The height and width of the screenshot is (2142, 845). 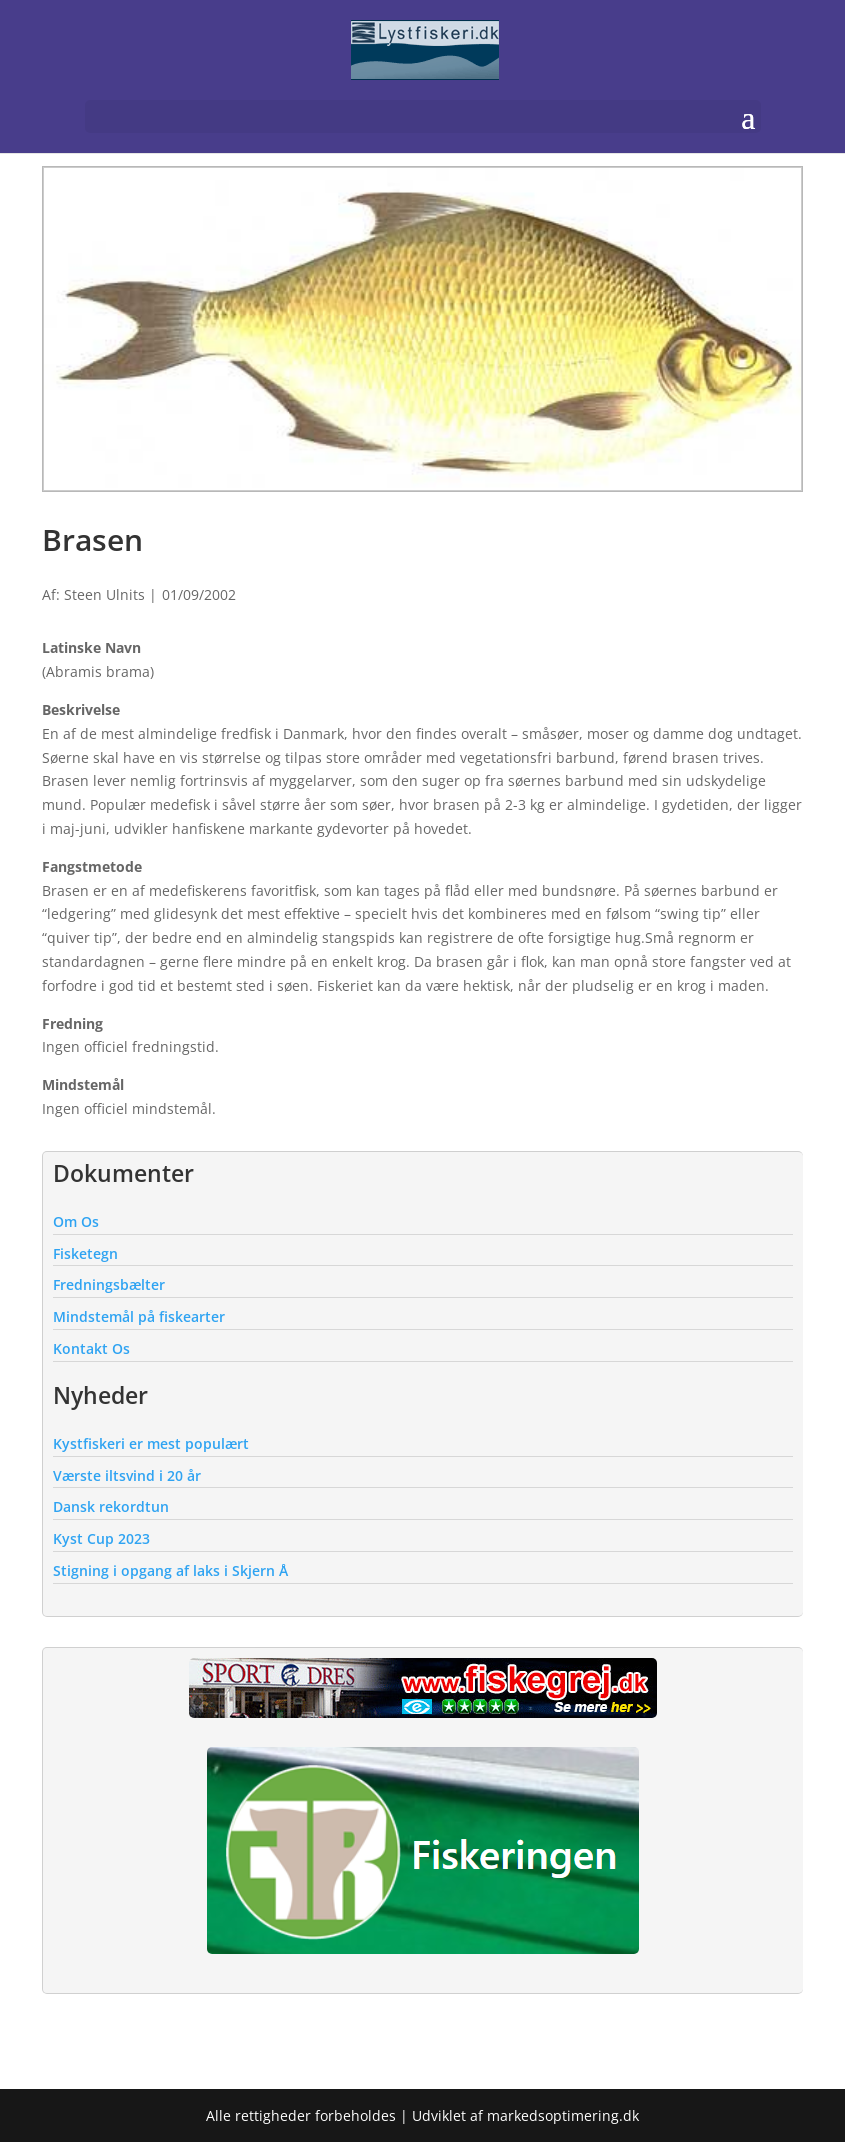 I want to click on Dansk rekordtun, so click(x=111, y=1506).